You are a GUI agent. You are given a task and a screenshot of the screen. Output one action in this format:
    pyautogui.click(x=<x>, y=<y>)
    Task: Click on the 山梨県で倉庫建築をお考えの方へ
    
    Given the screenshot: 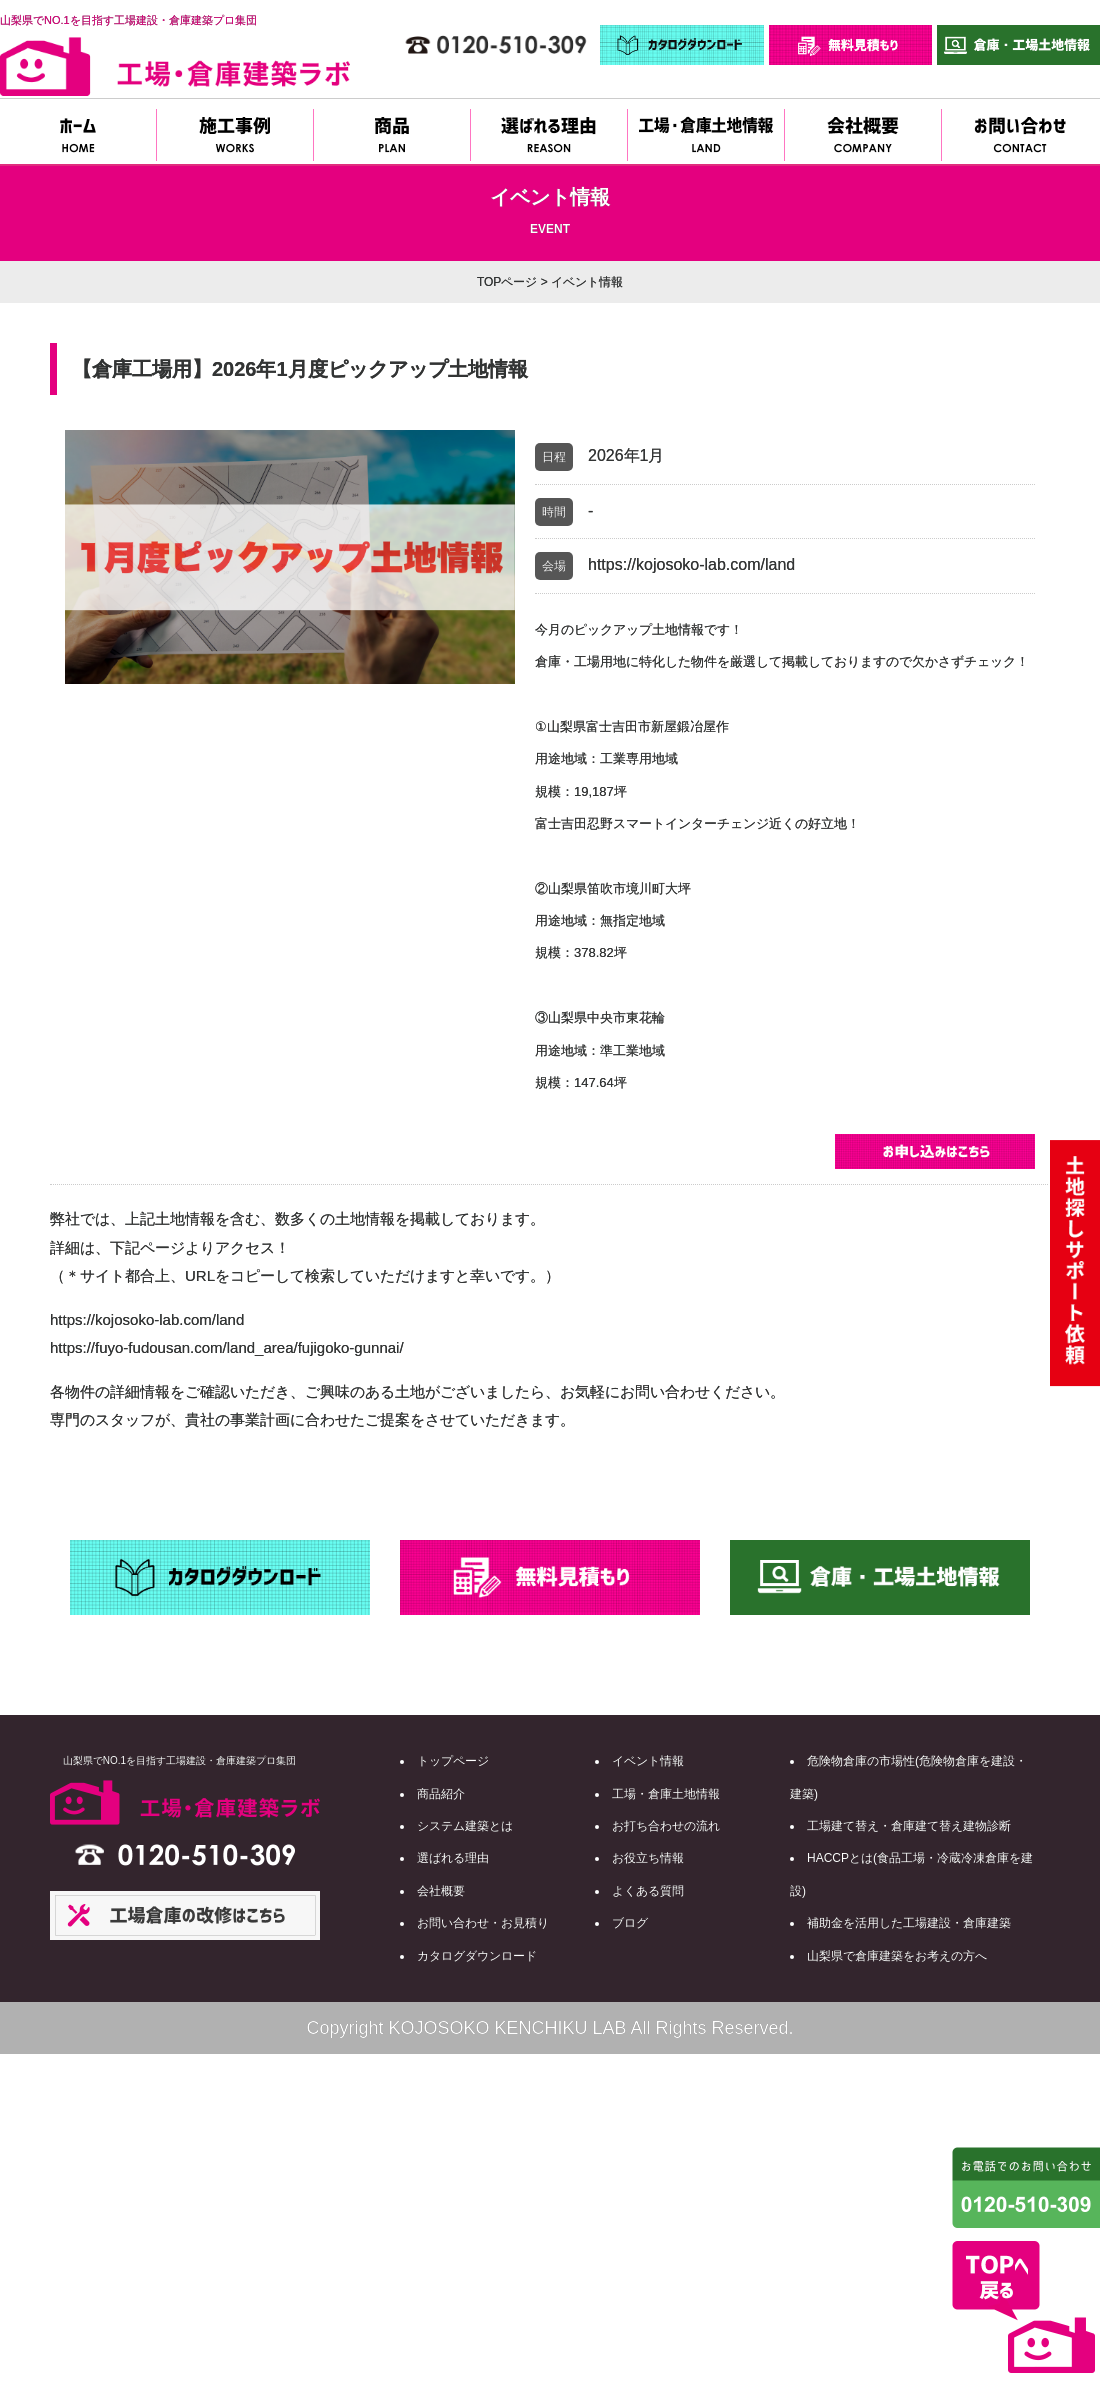 What is the action you would take?
    pyautogui.click(x=897, y=1956)
    